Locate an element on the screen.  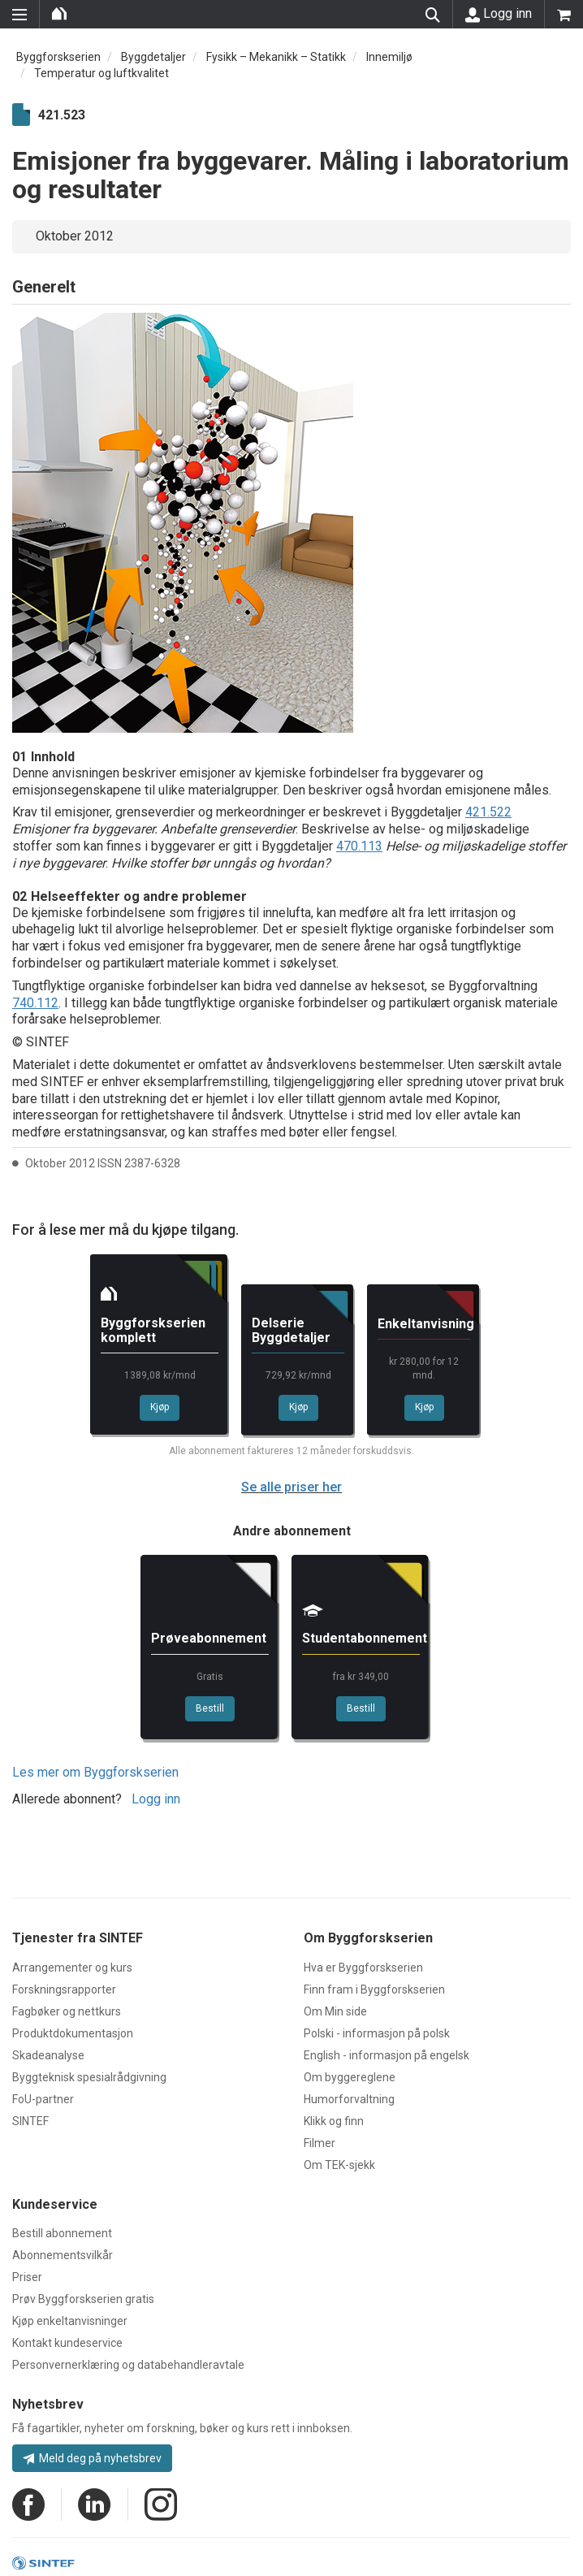
Om TEK-sjekk is located at coordinates (339, 2164).